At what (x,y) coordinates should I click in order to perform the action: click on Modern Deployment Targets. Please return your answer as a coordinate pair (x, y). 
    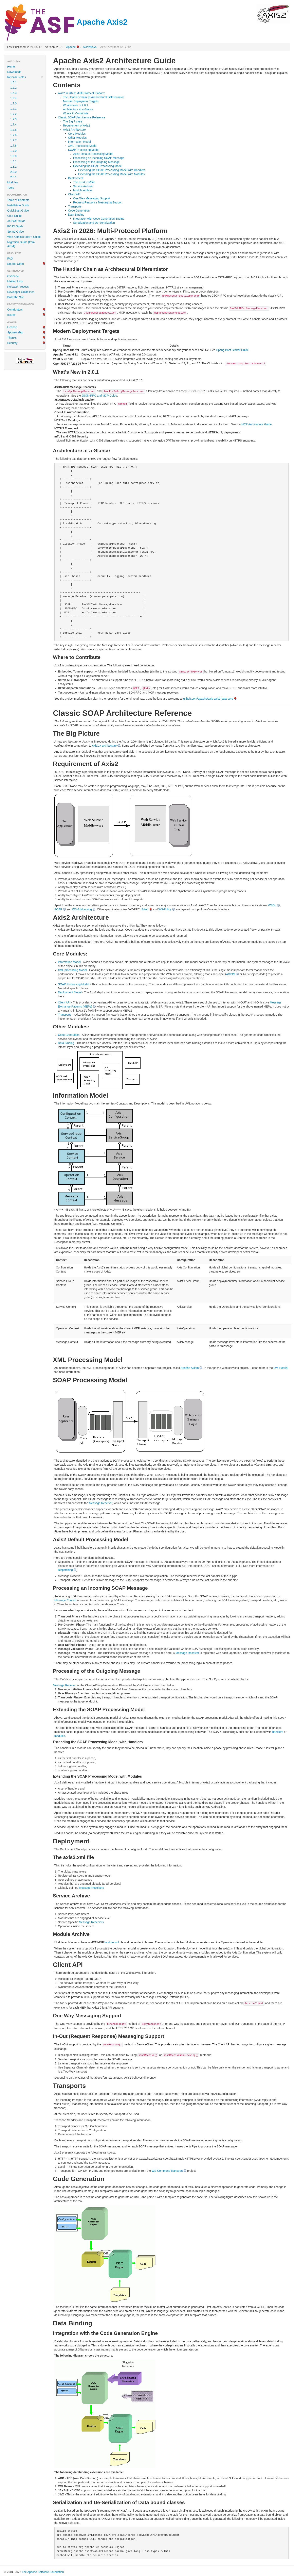
    Looking at the image, I should click on (81, 101).